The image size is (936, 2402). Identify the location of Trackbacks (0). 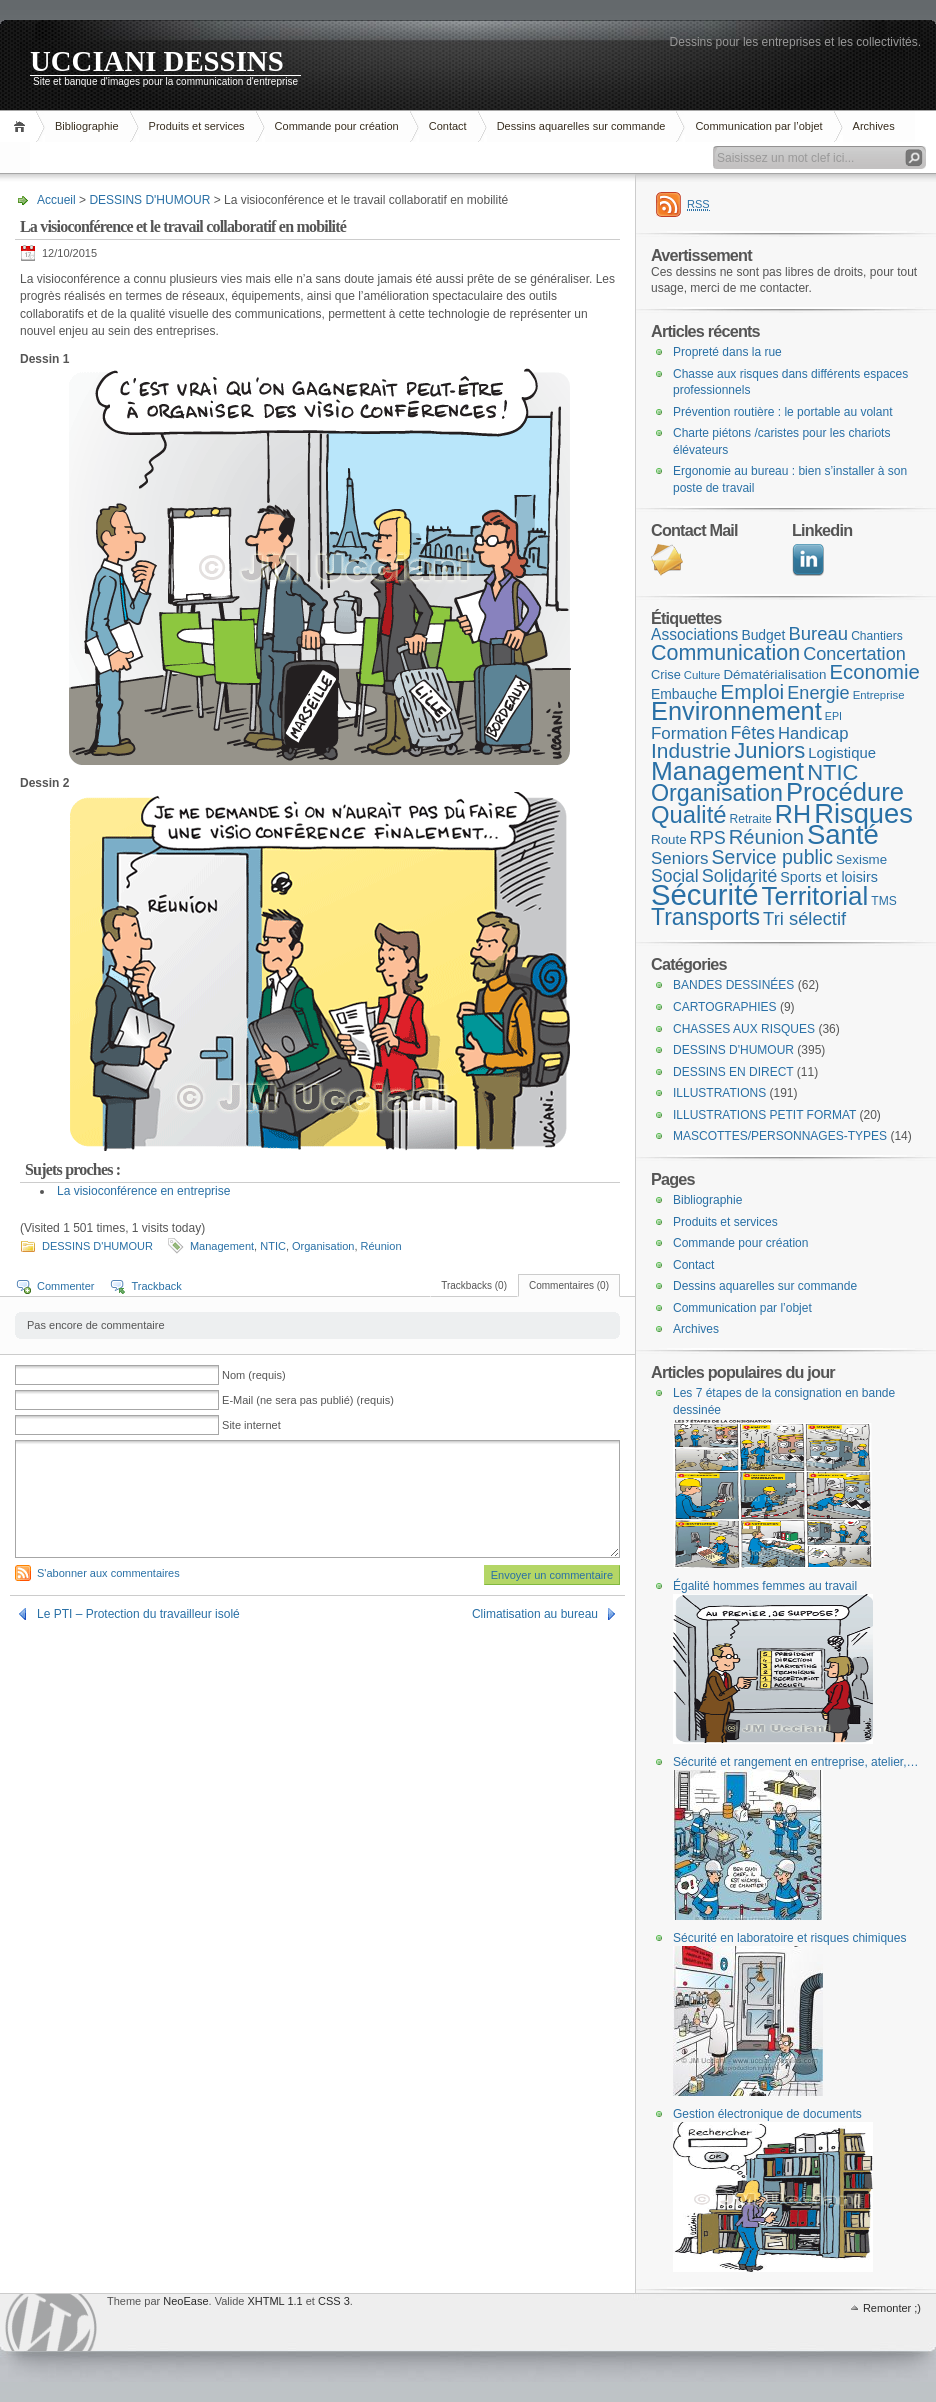
(474, 1285).